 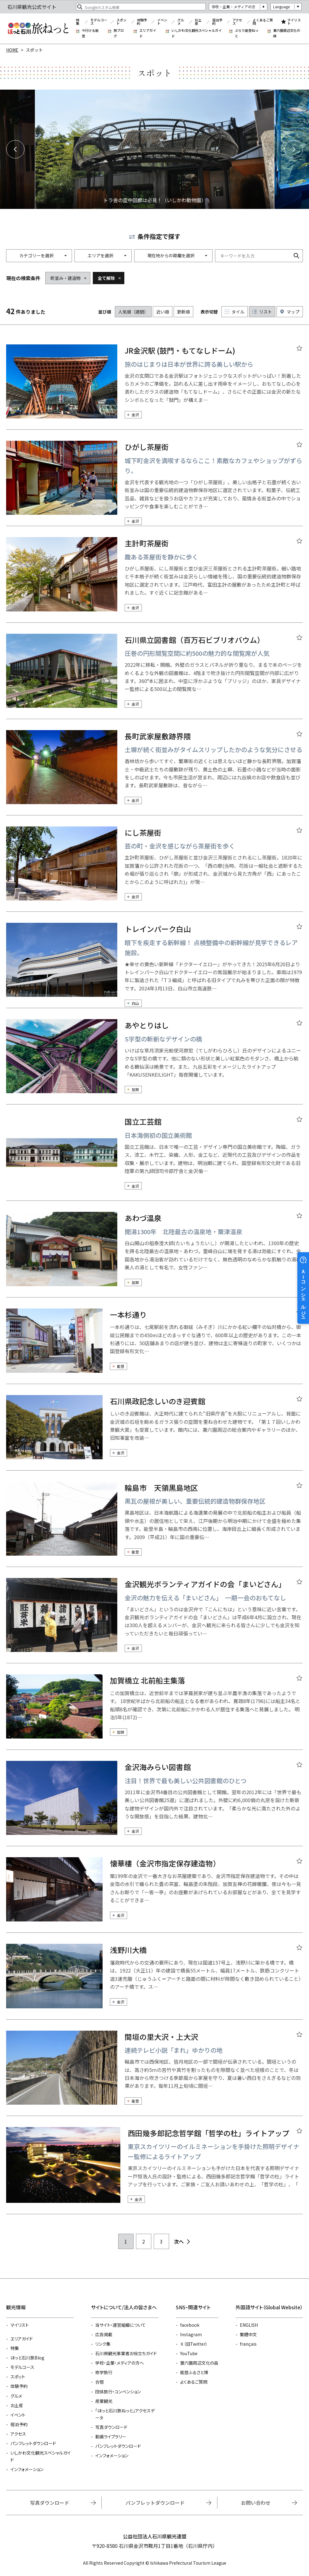 I want to click on 宿泊予約, so click(x=217, y=21).